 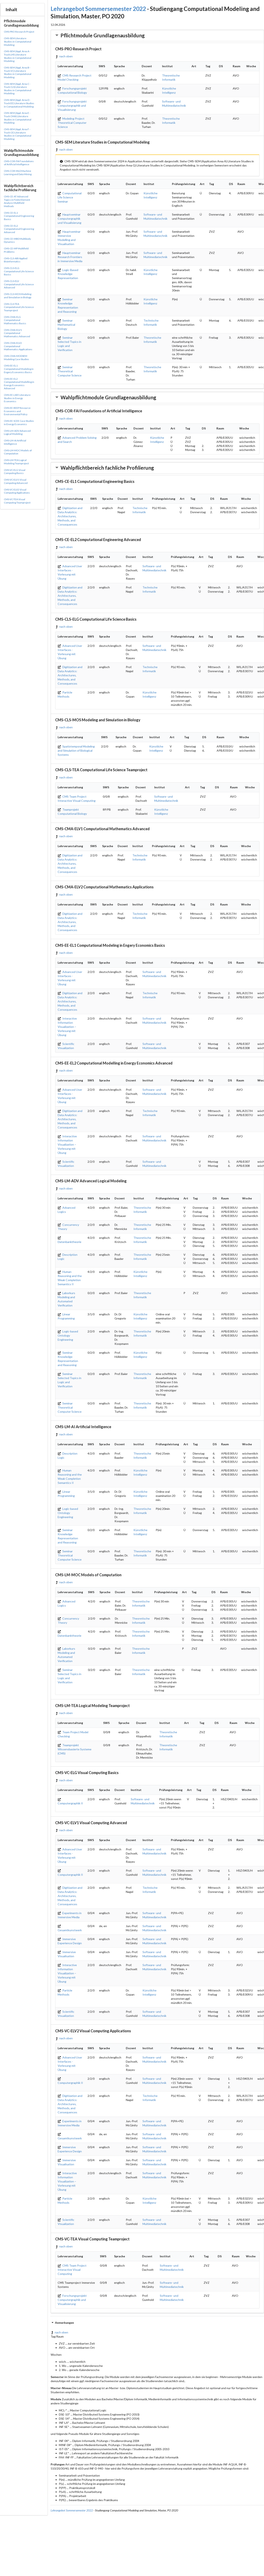 What do you see at coordinates (15, 320) in the screenshot?
I see `CMS-CMA-ELG Computational Mathematics Basics` at bounding box center [15, 320].